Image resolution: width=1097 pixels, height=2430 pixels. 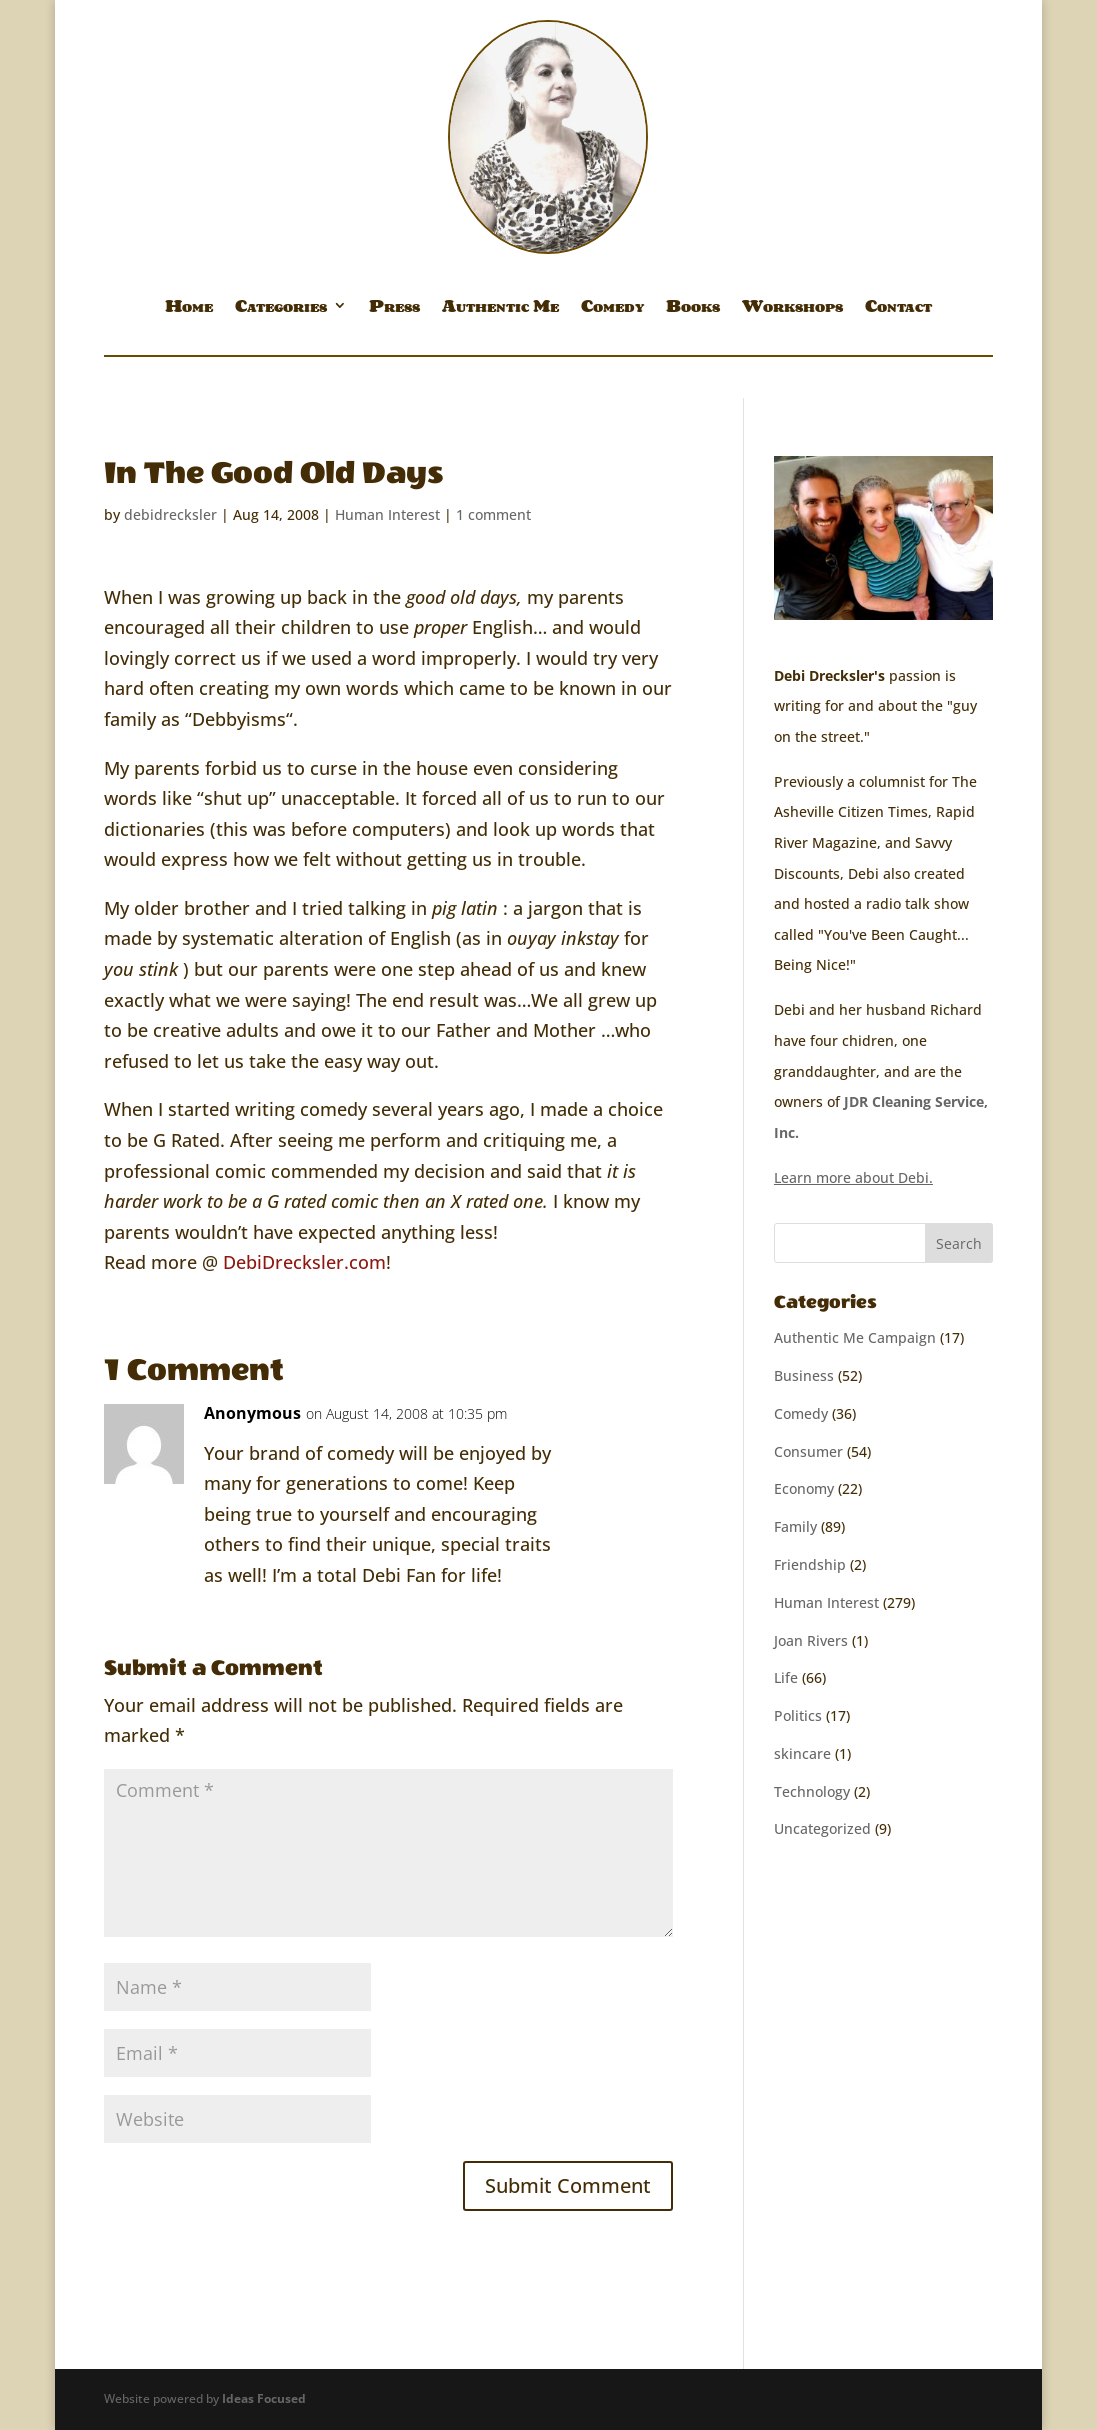 What do you see at coordinates (898, 309) in the screenshot?
I see `Contact` at bounding box center [898, 309].